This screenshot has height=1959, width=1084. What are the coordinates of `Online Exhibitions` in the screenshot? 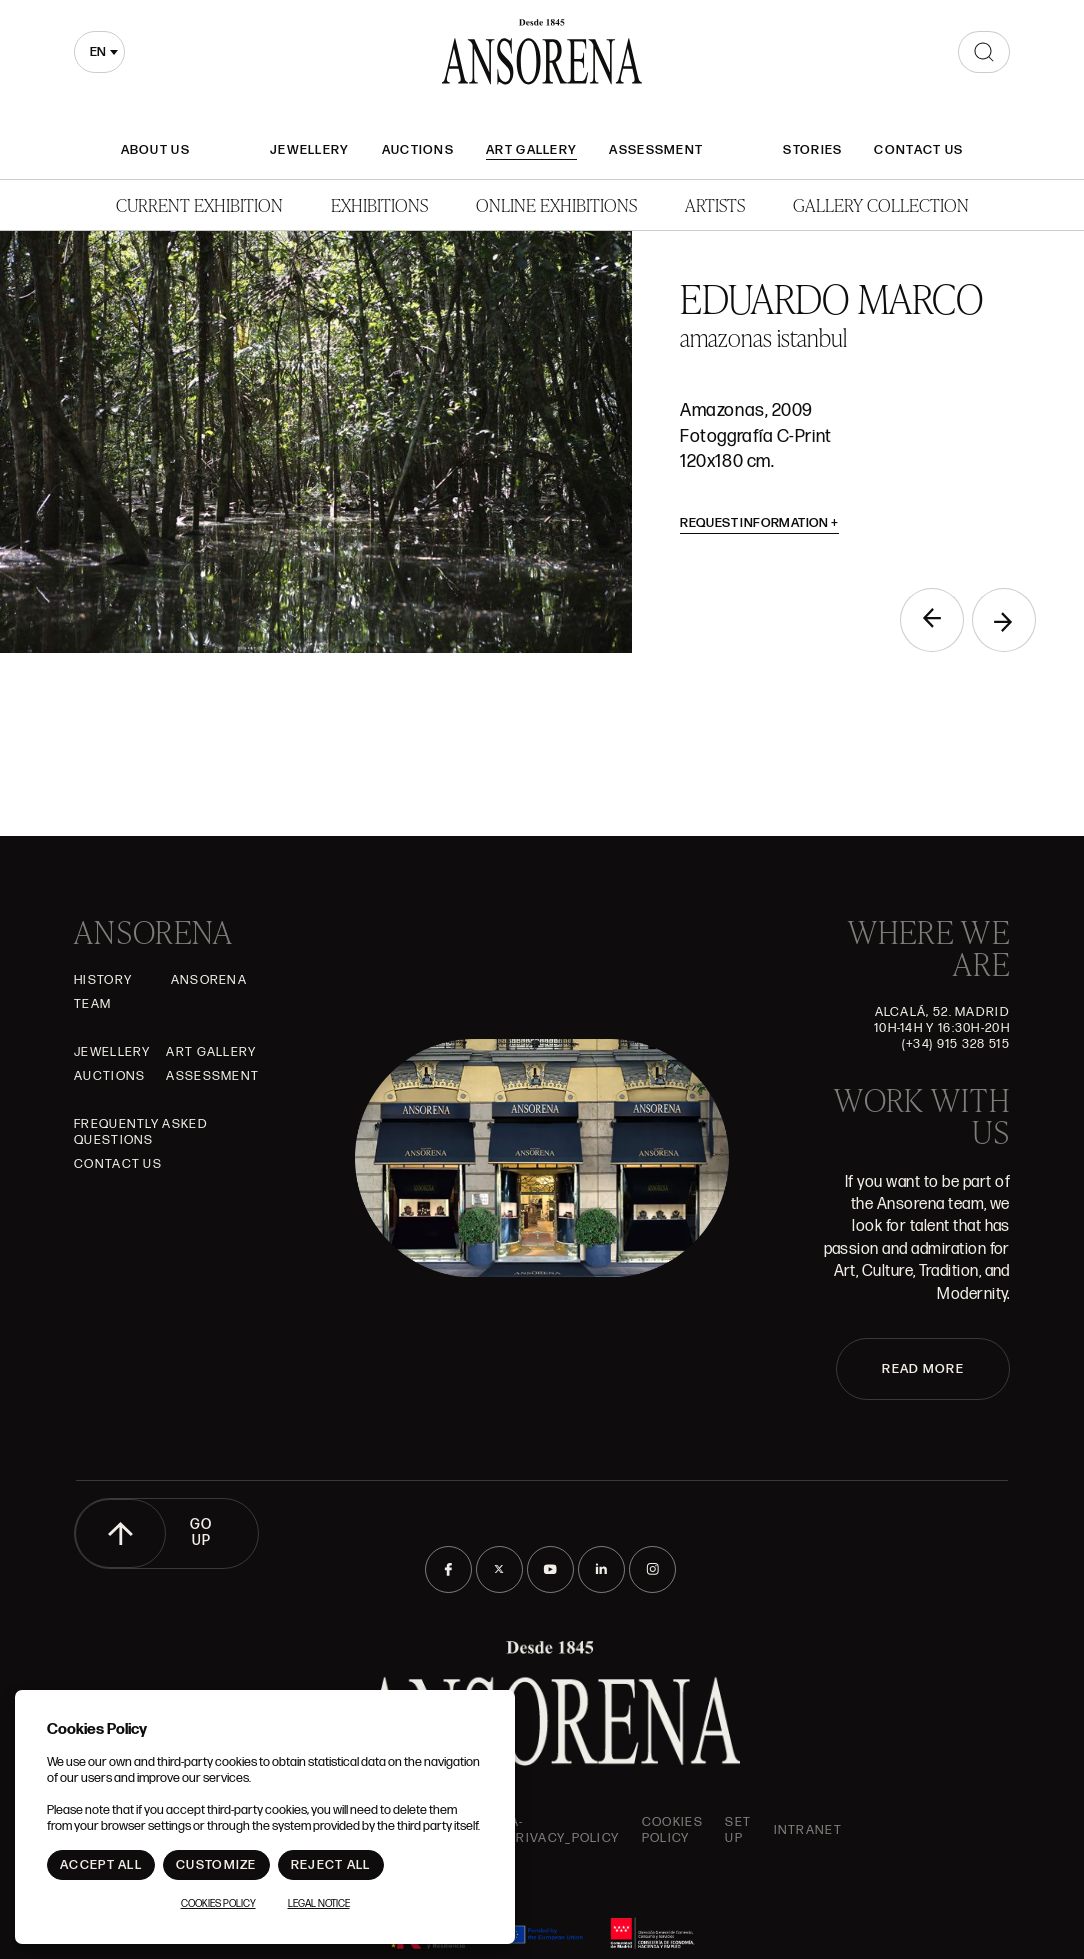 It's located at (556, 204).